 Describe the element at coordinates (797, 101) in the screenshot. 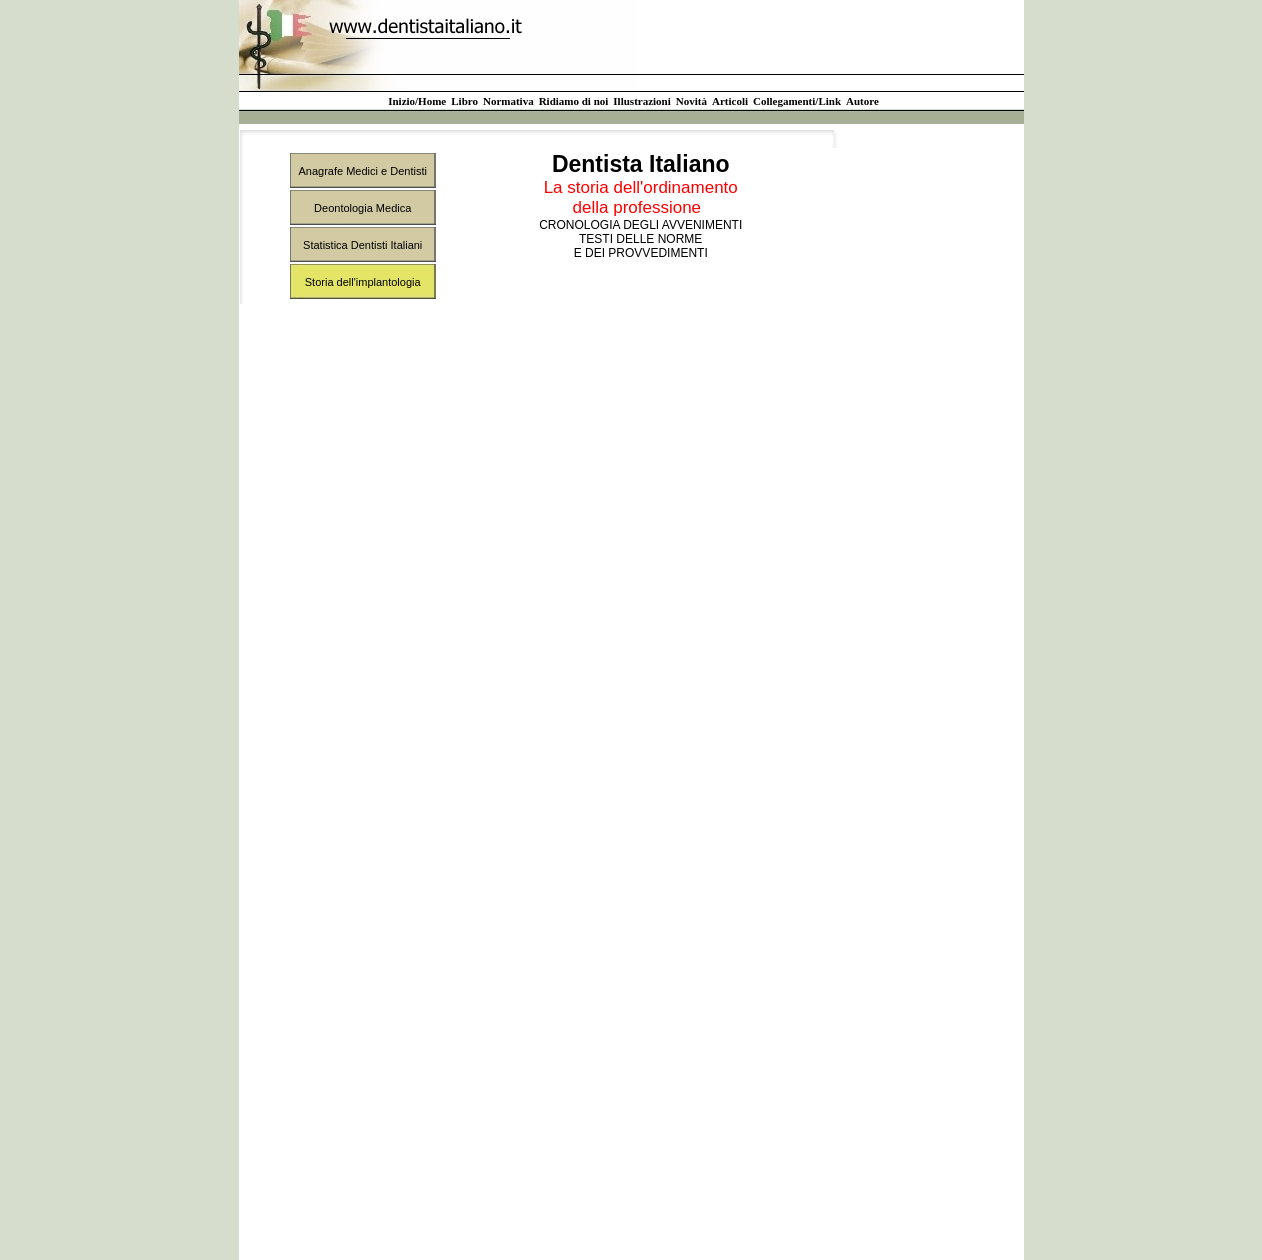

I see `Collegamenti/Link` at that location.